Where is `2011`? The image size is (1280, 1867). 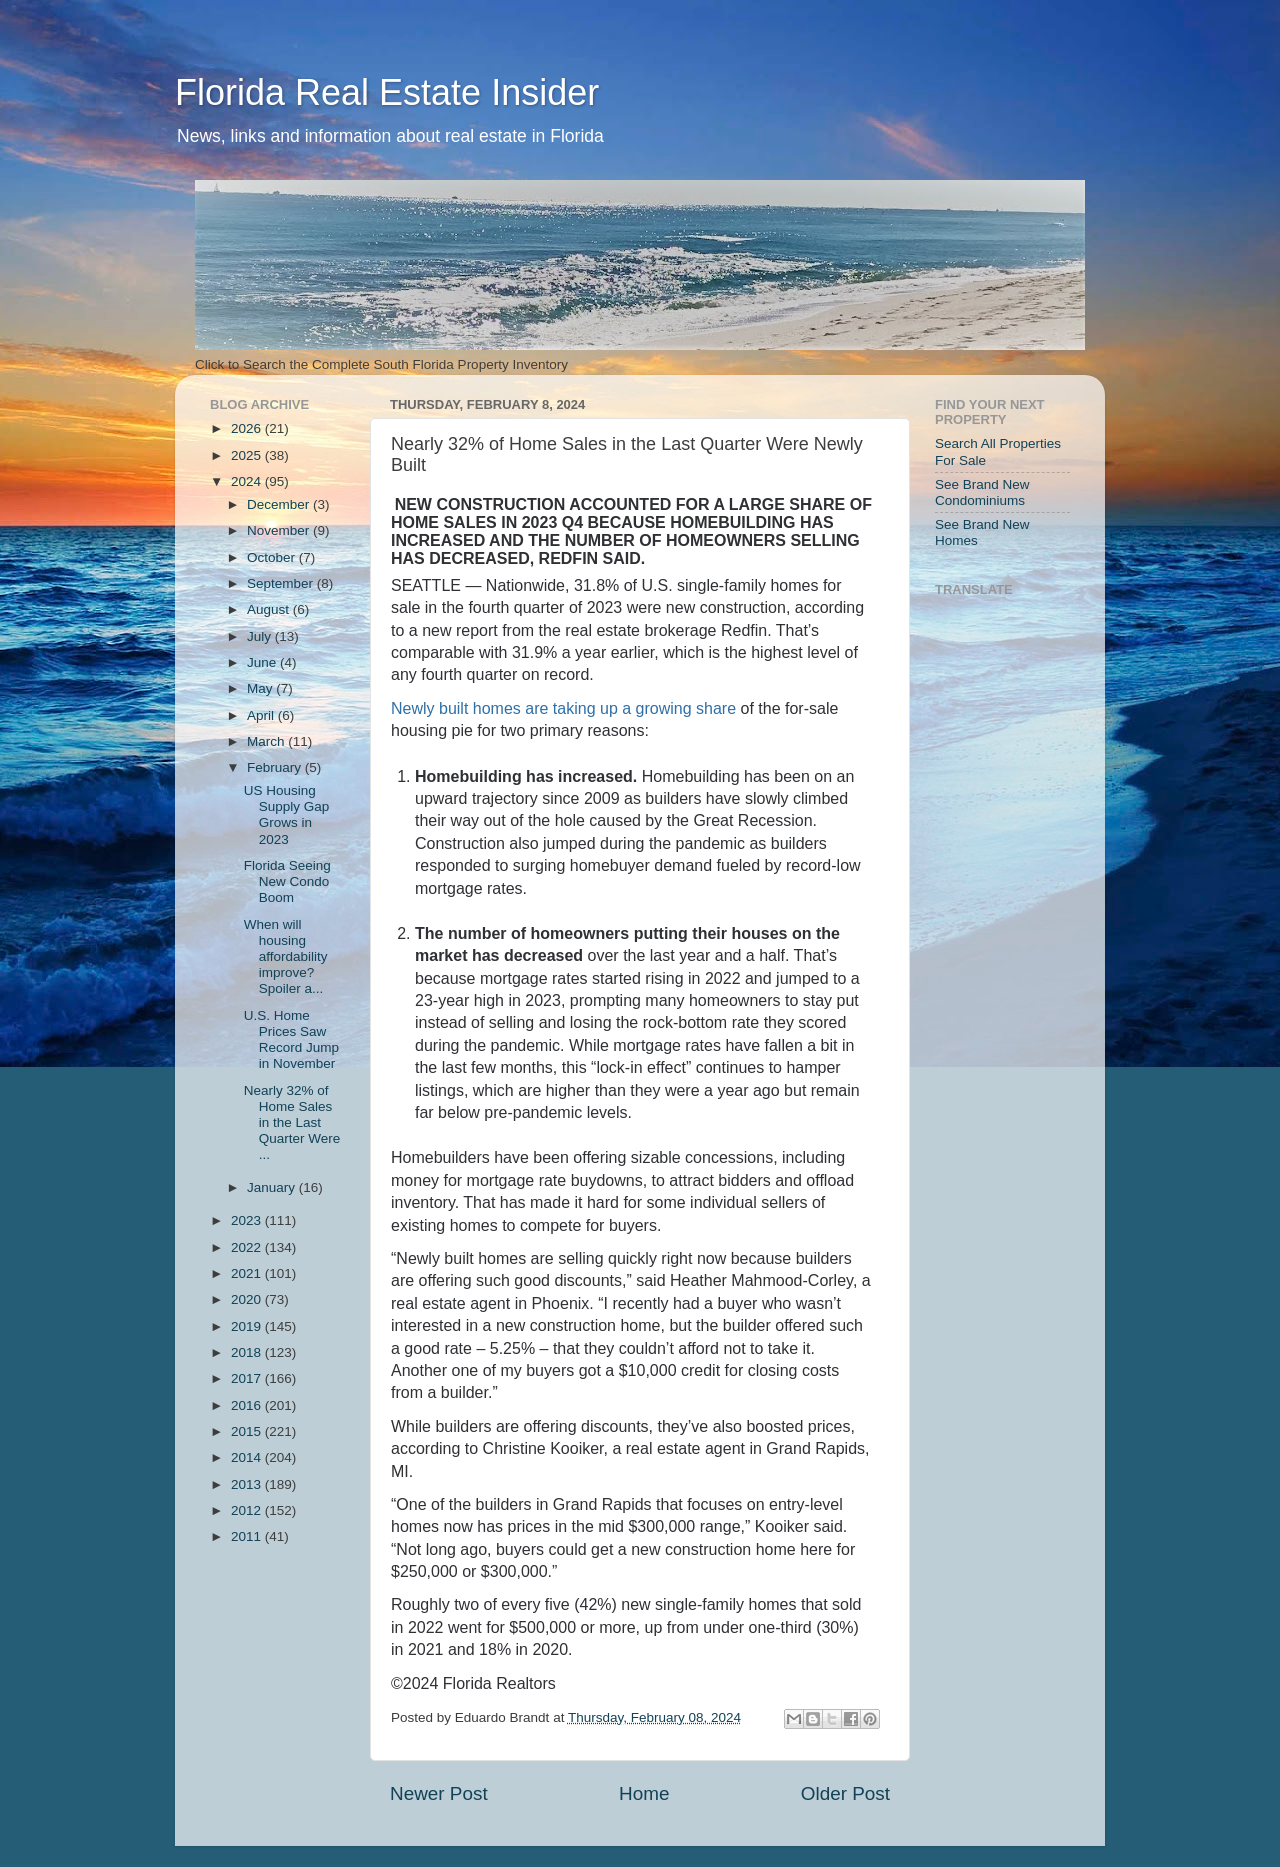 2011 is located at coordinates (248, 1536).